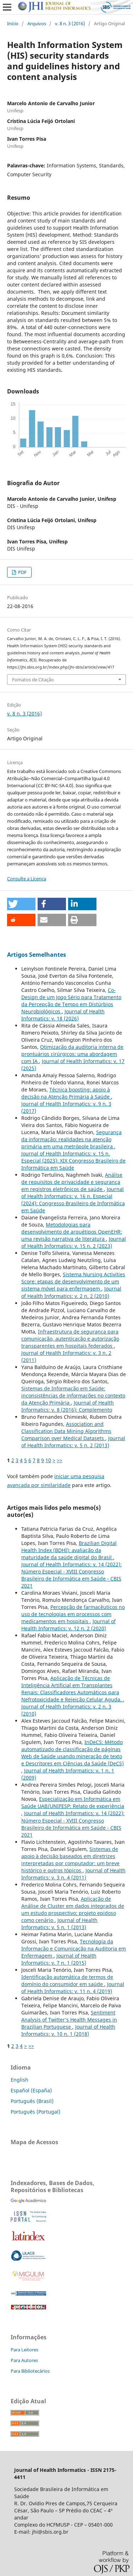  I want to click on Journal of Health Informatics: v. 11 n. 4 (2019), so click(72, 1988).